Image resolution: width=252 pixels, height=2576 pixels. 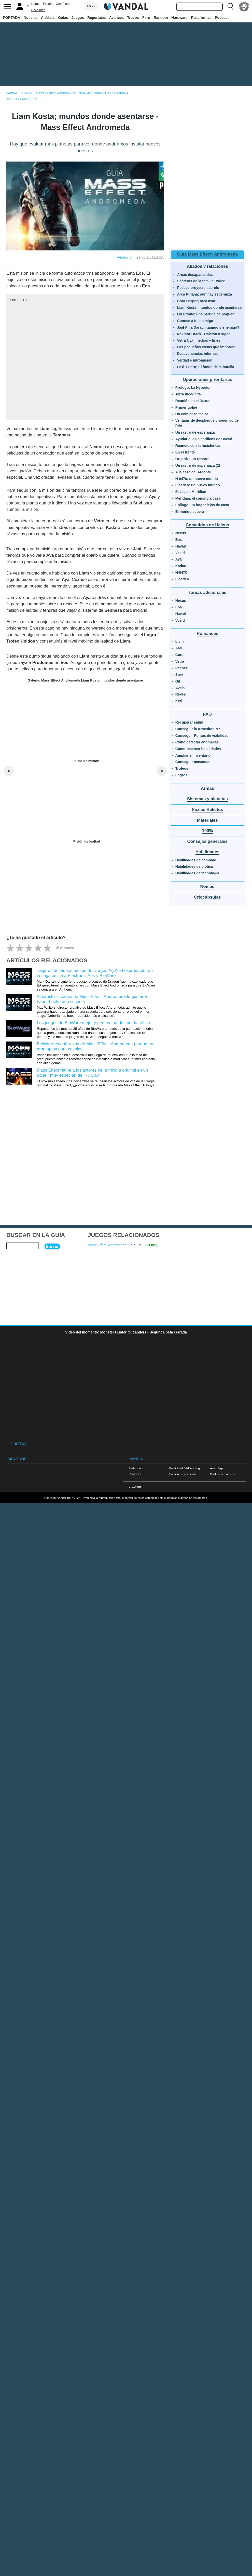 What do you see at coordinates (207, 841) in the screenshot?
I see `Consejos generales` at bounding box center [207, 841].